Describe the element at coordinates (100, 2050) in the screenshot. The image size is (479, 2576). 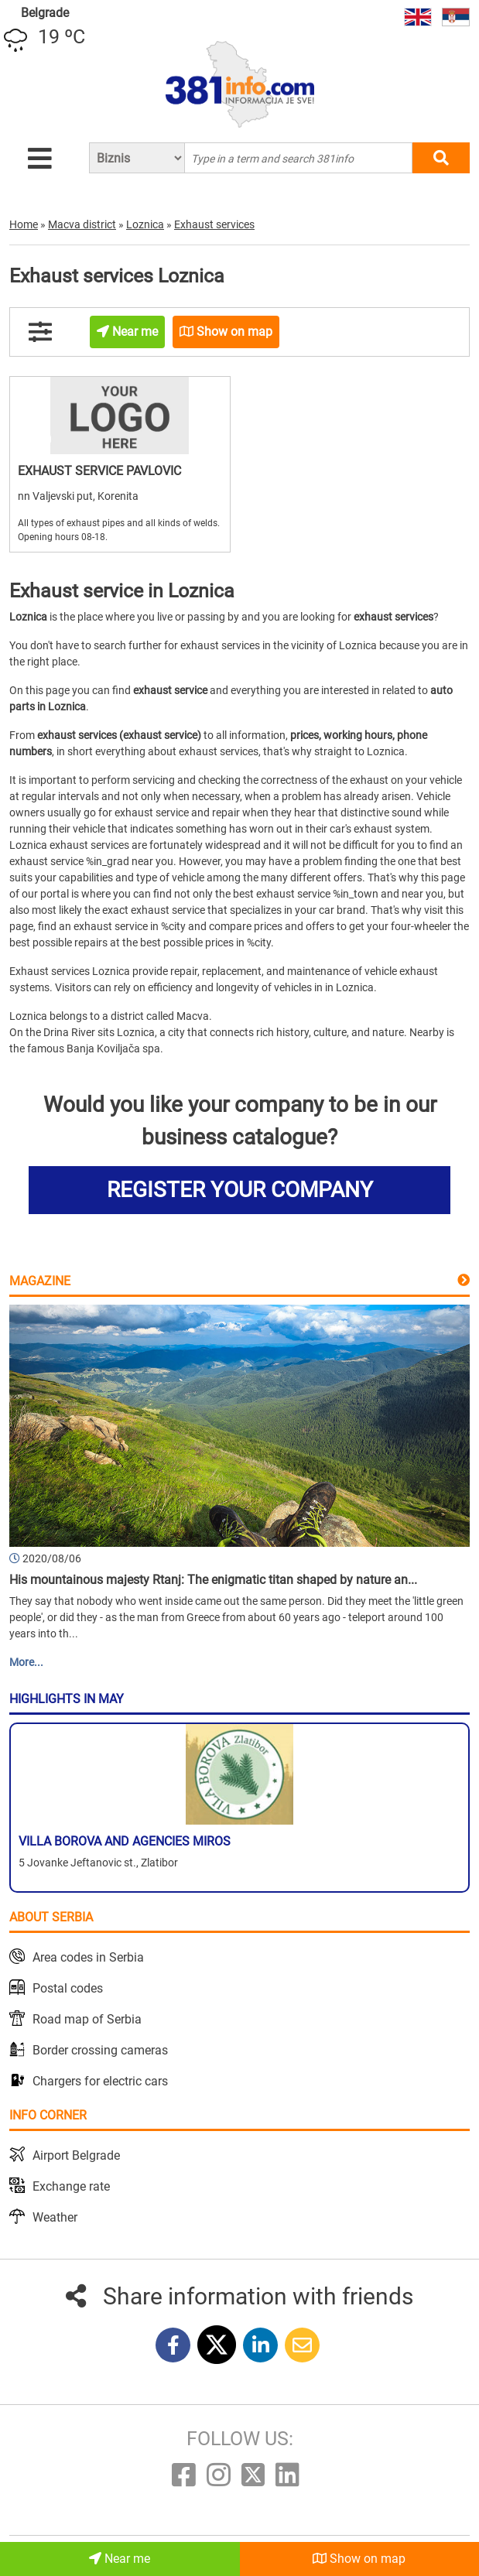
I see `Border crossing cameras` at that location.